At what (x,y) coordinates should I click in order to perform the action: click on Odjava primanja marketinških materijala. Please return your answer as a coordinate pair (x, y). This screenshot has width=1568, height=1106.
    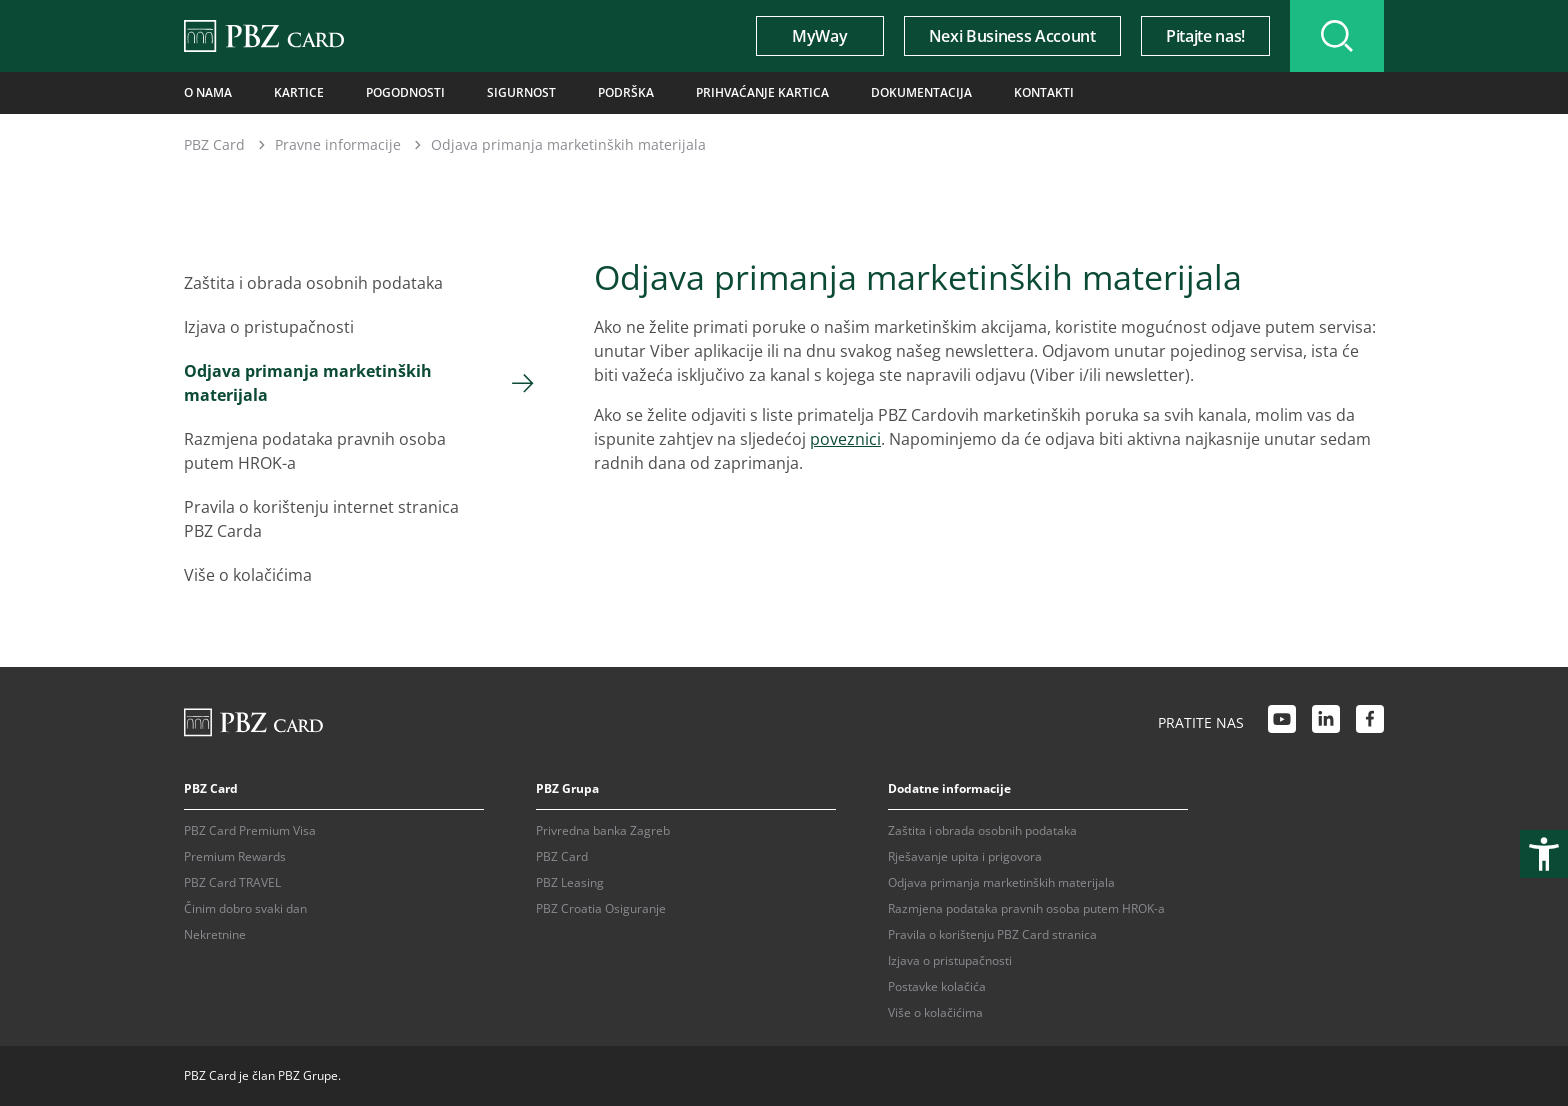
    Looking at the image, I should click on (308, 383).